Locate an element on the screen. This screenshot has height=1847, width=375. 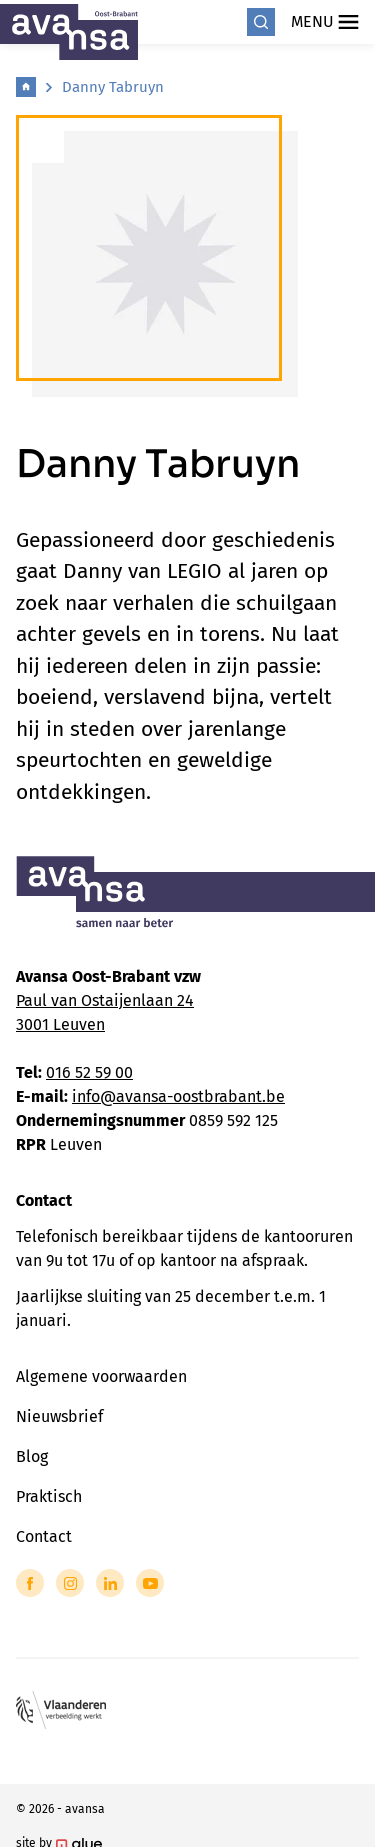
Blog is located at coordinates (32, 1456).